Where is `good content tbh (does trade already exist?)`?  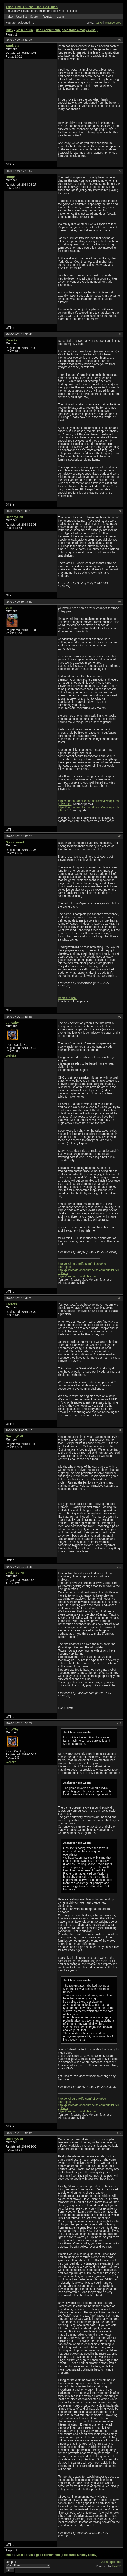 good content tbh (does trade already exist?) is located at coordinates (67, 30).